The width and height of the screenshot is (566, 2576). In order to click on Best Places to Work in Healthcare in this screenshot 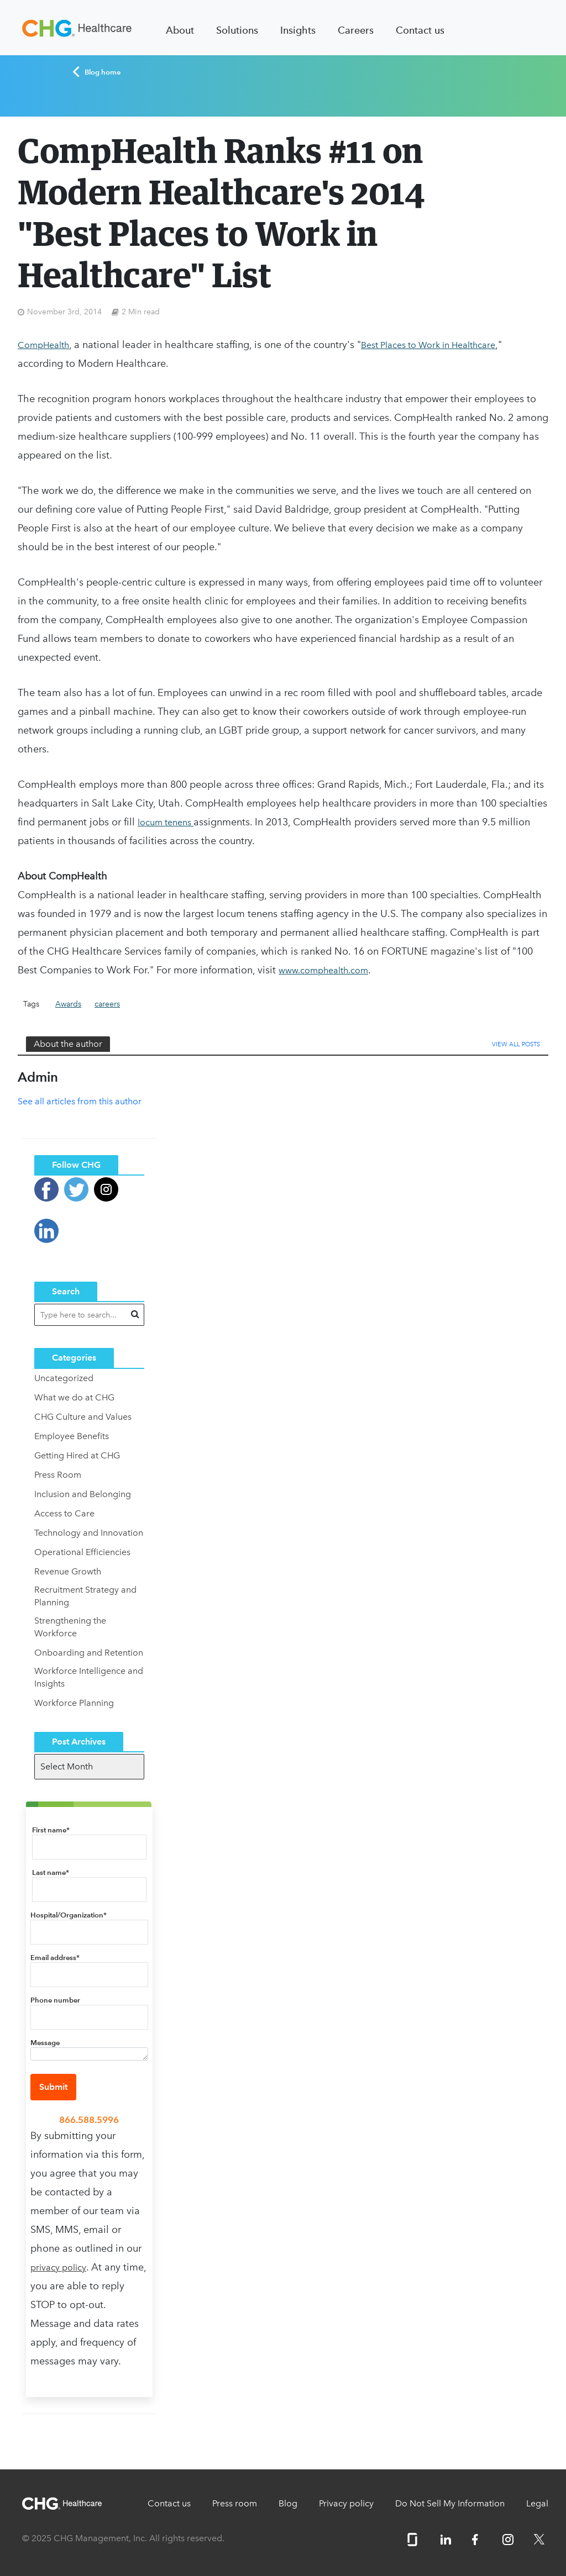, I will do `click(428, 345)`.